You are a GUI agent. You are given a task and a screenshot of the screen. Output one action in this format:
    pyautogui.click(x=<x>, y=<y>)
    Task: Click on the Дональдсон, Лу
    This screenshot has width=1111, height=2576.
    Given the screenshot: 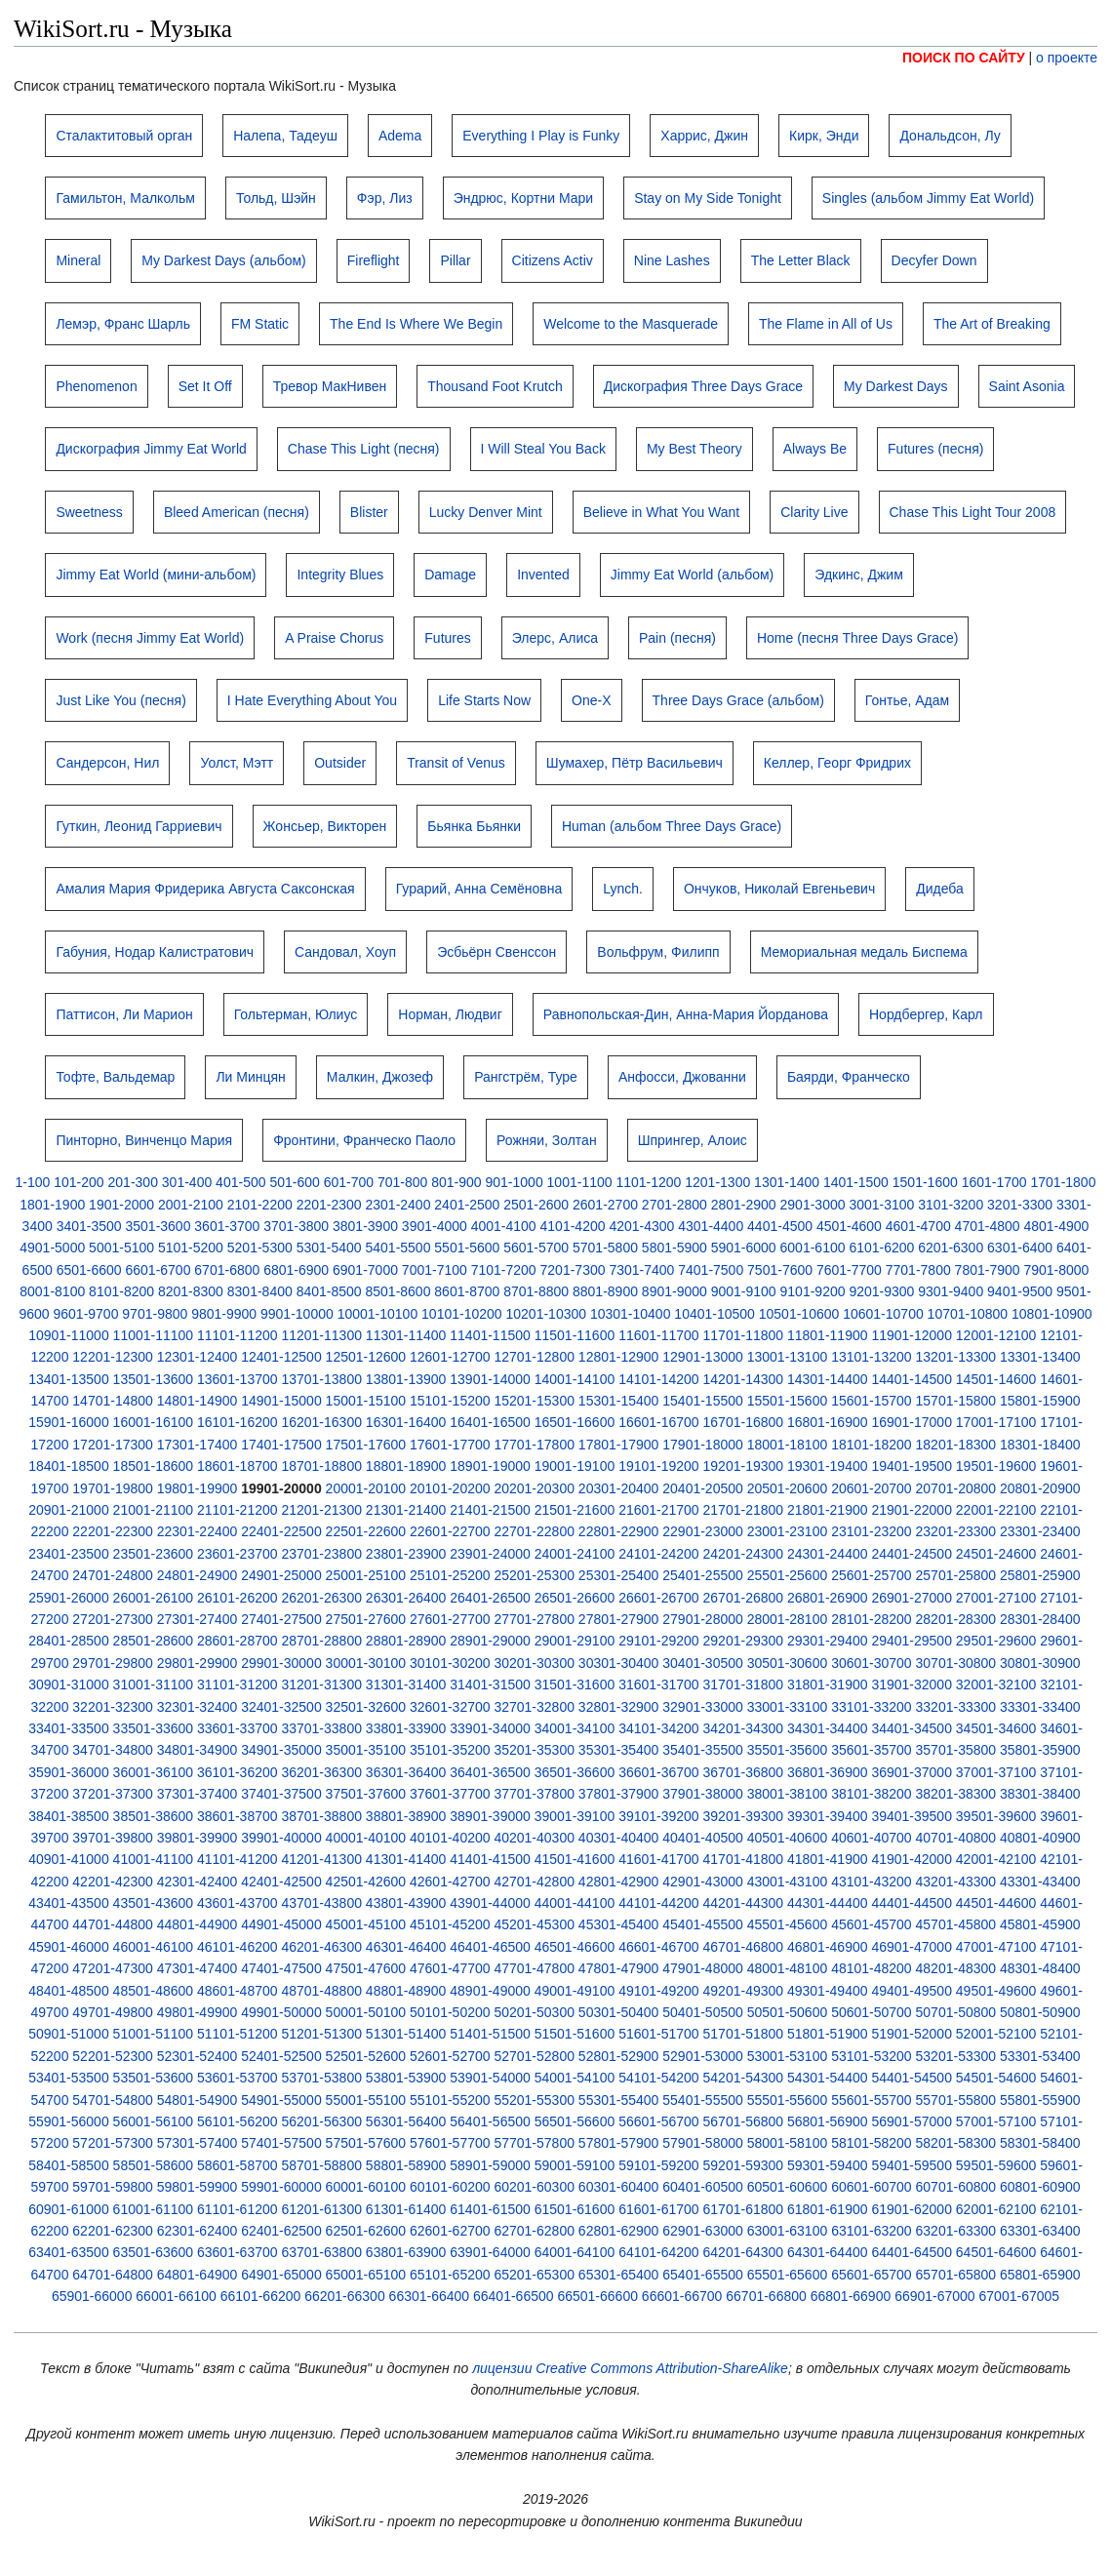 What is the action you would take?
    pyautogui.click(x=949, y=135)
    